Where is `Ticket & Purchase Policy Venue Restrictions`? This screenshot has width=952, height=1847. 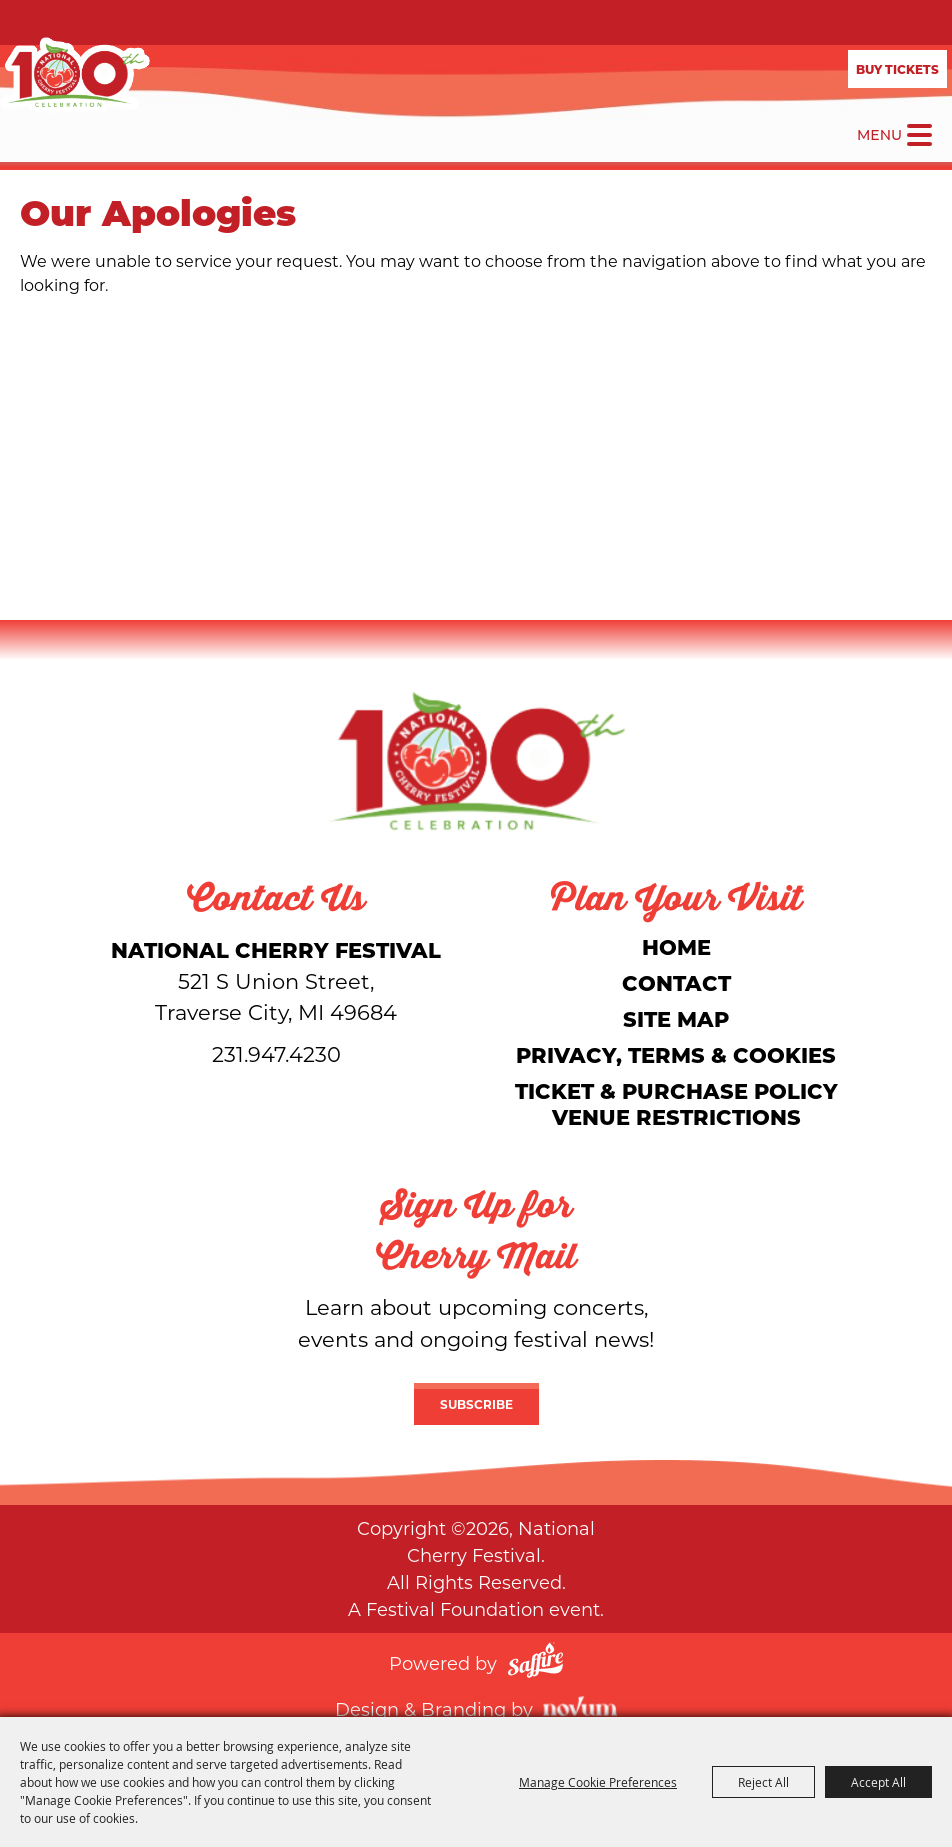 Ticket & Purchase Policy Venue Restrictions is located at coordinates (676, 1103).